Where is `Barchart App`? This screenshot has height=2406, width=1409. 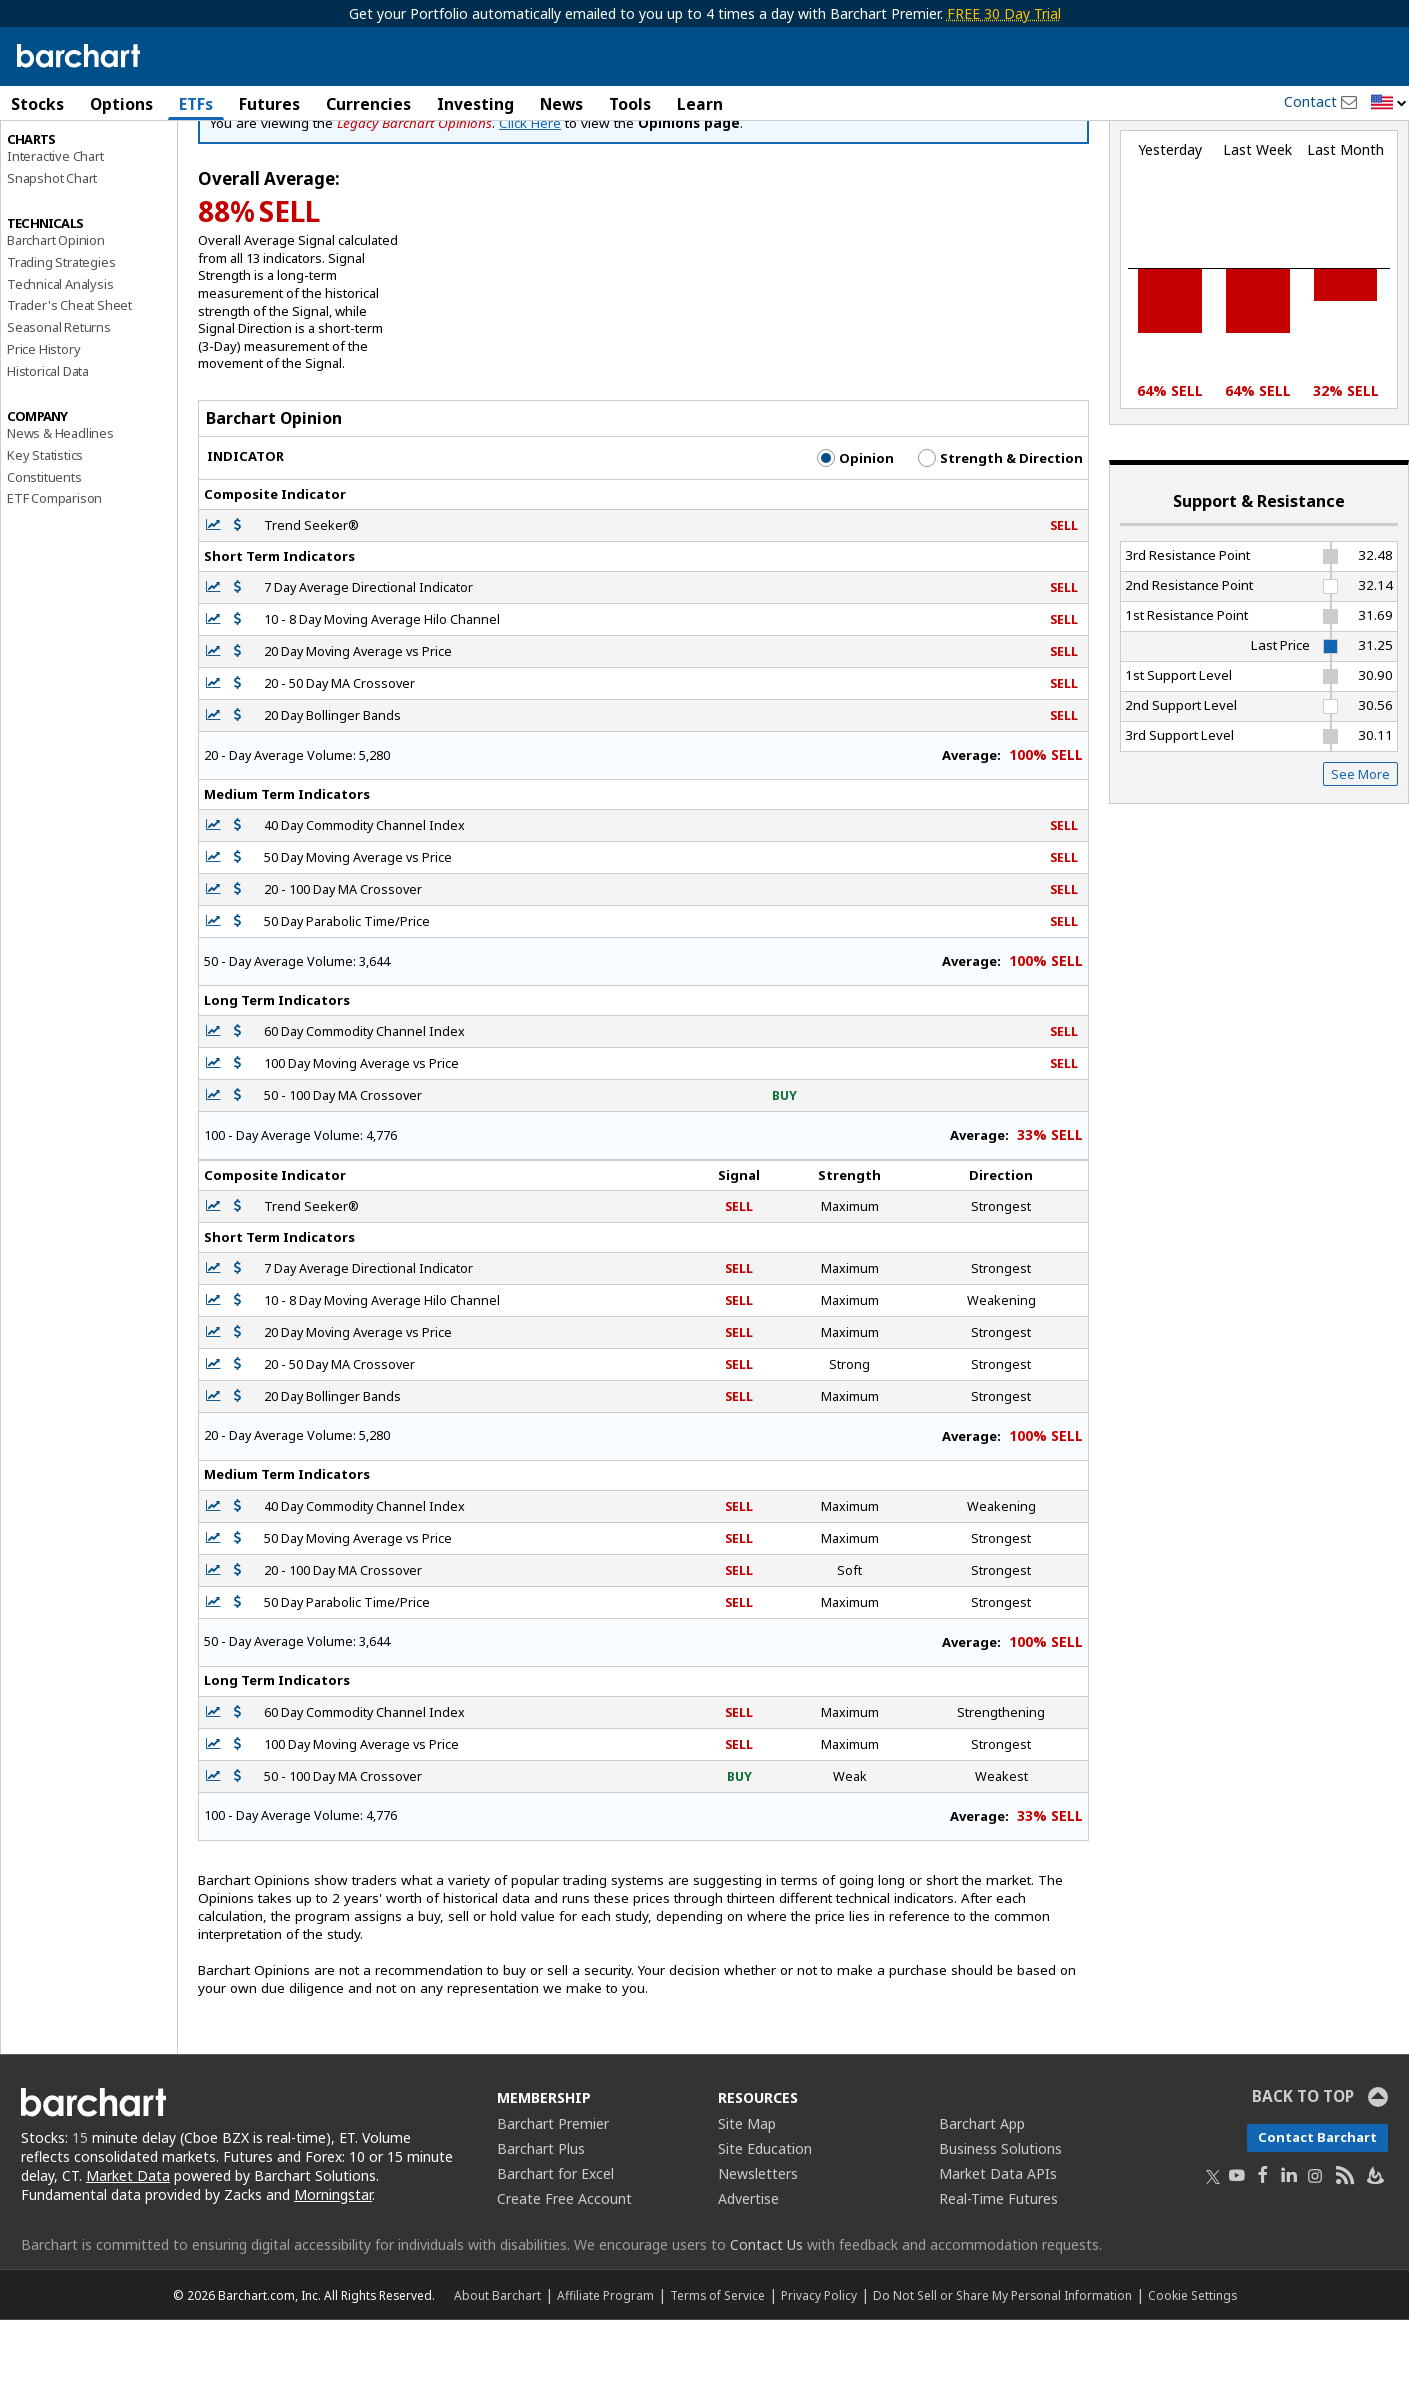
Barchart App is located at coordinates (982, 2209).